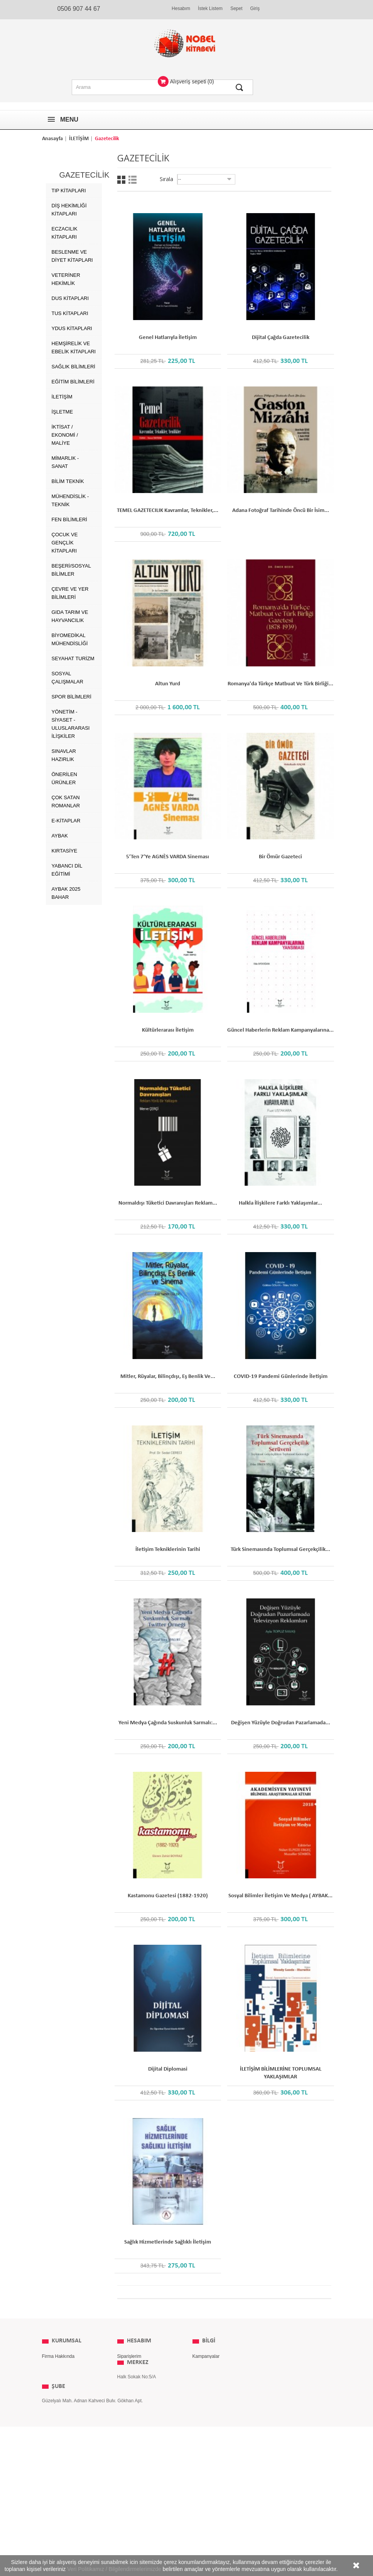  What do you see at coordinates (280, 1549) in the screenshot?
I see `Türk Sinemasında Toplumsal Gerçekçilik...` at bounding box center [280, 1549].